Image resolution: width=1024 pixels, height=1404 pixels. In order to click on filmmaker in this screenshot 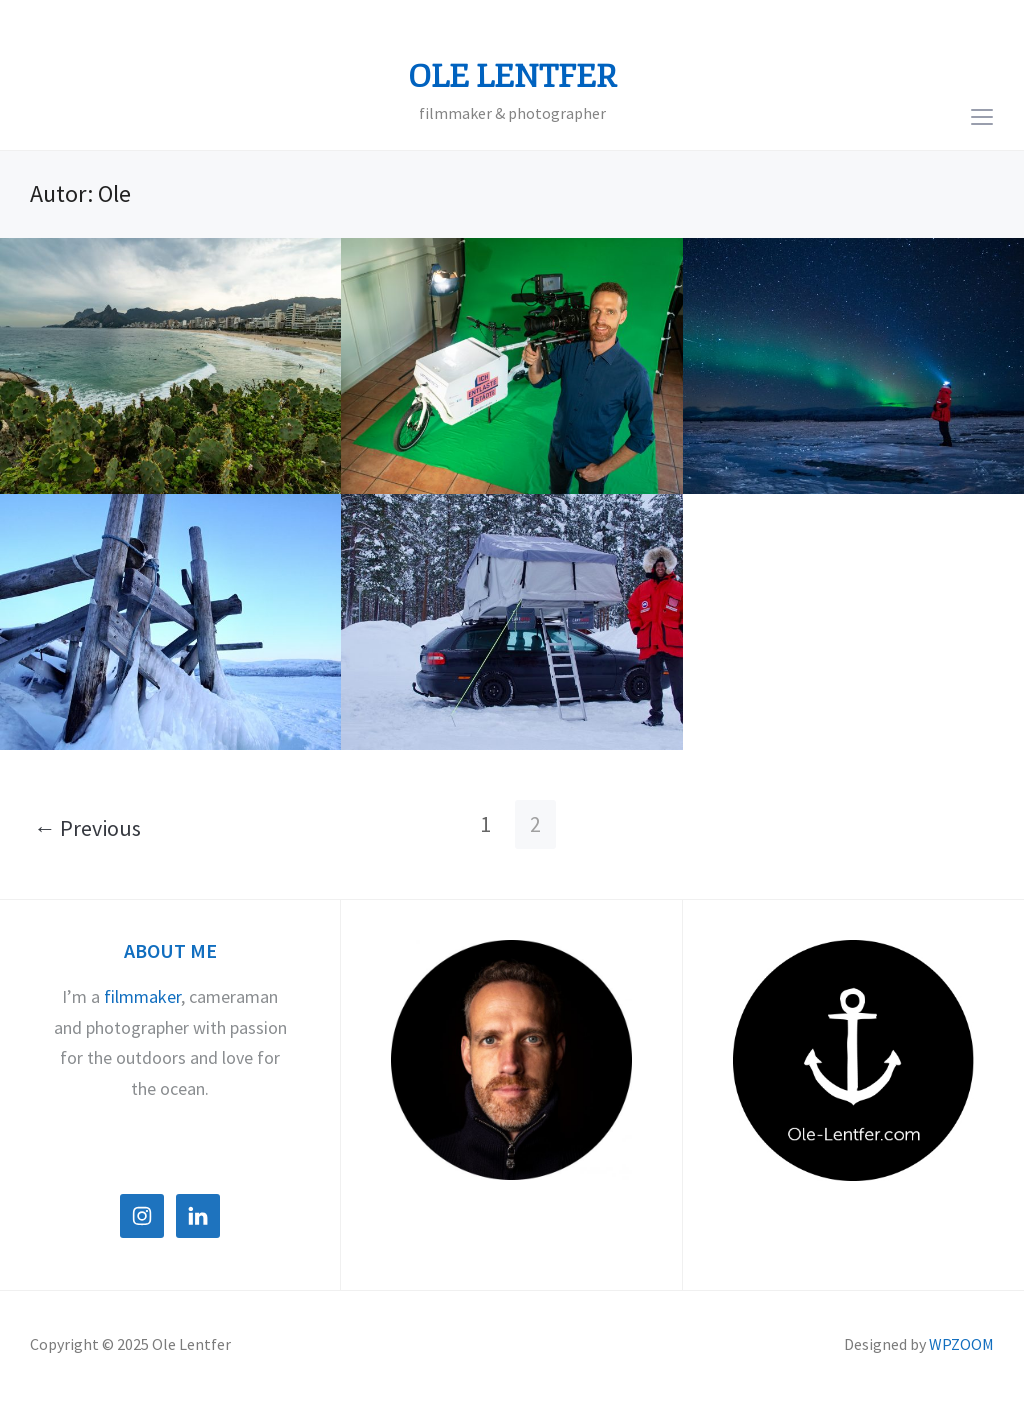, I will do `click(142, 996)`.